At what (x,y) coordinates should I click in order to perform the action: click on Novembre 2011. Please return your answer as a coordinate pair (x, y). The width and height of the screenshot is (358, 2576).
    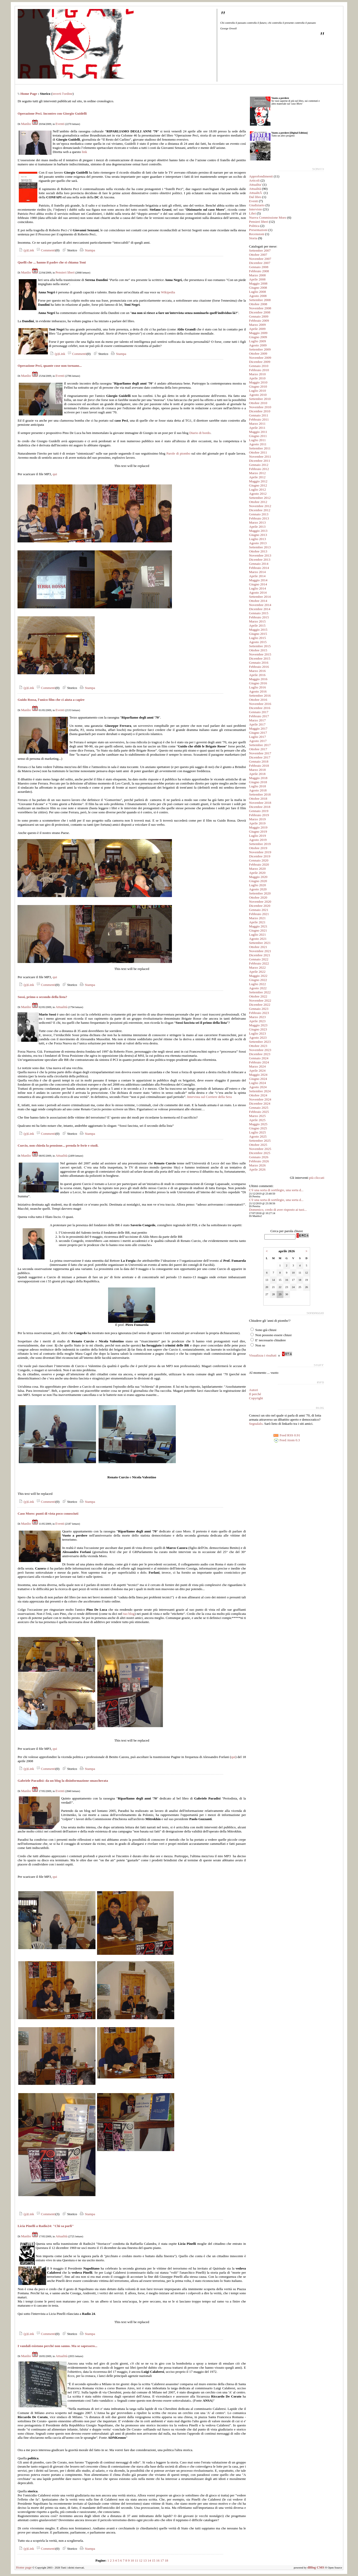
    Looking at the image, I should click on (260, 456).